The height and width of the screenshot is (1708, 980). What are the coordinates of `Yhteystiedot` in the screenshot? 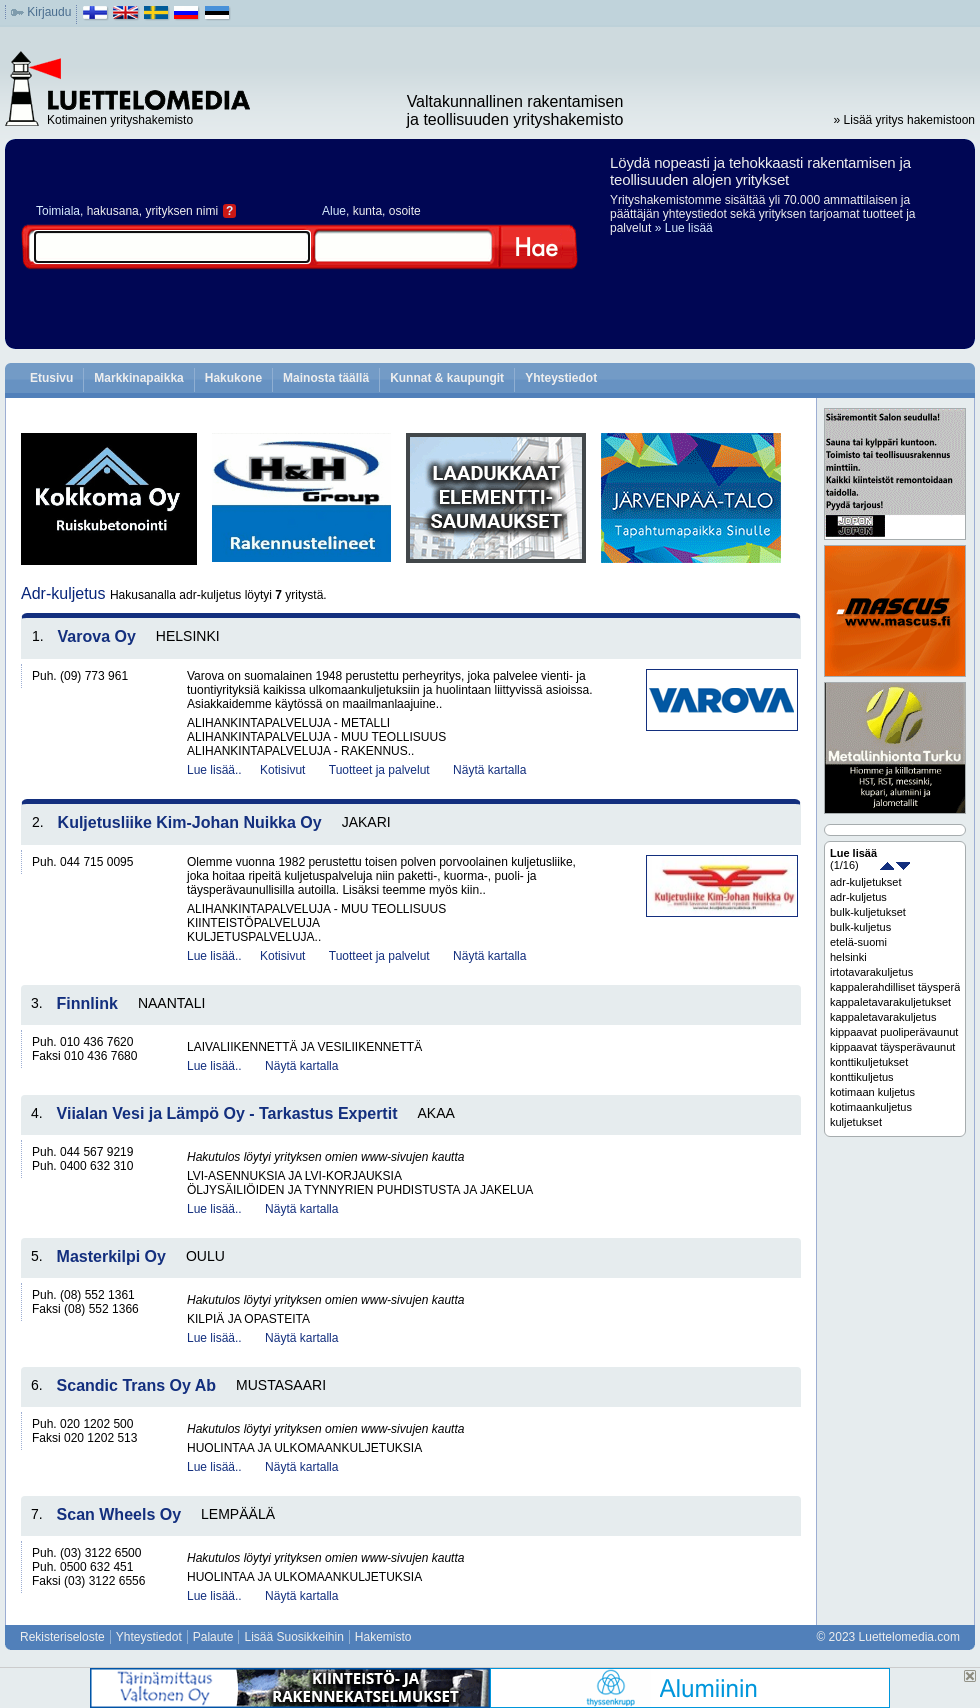 It's located at (561, 378).